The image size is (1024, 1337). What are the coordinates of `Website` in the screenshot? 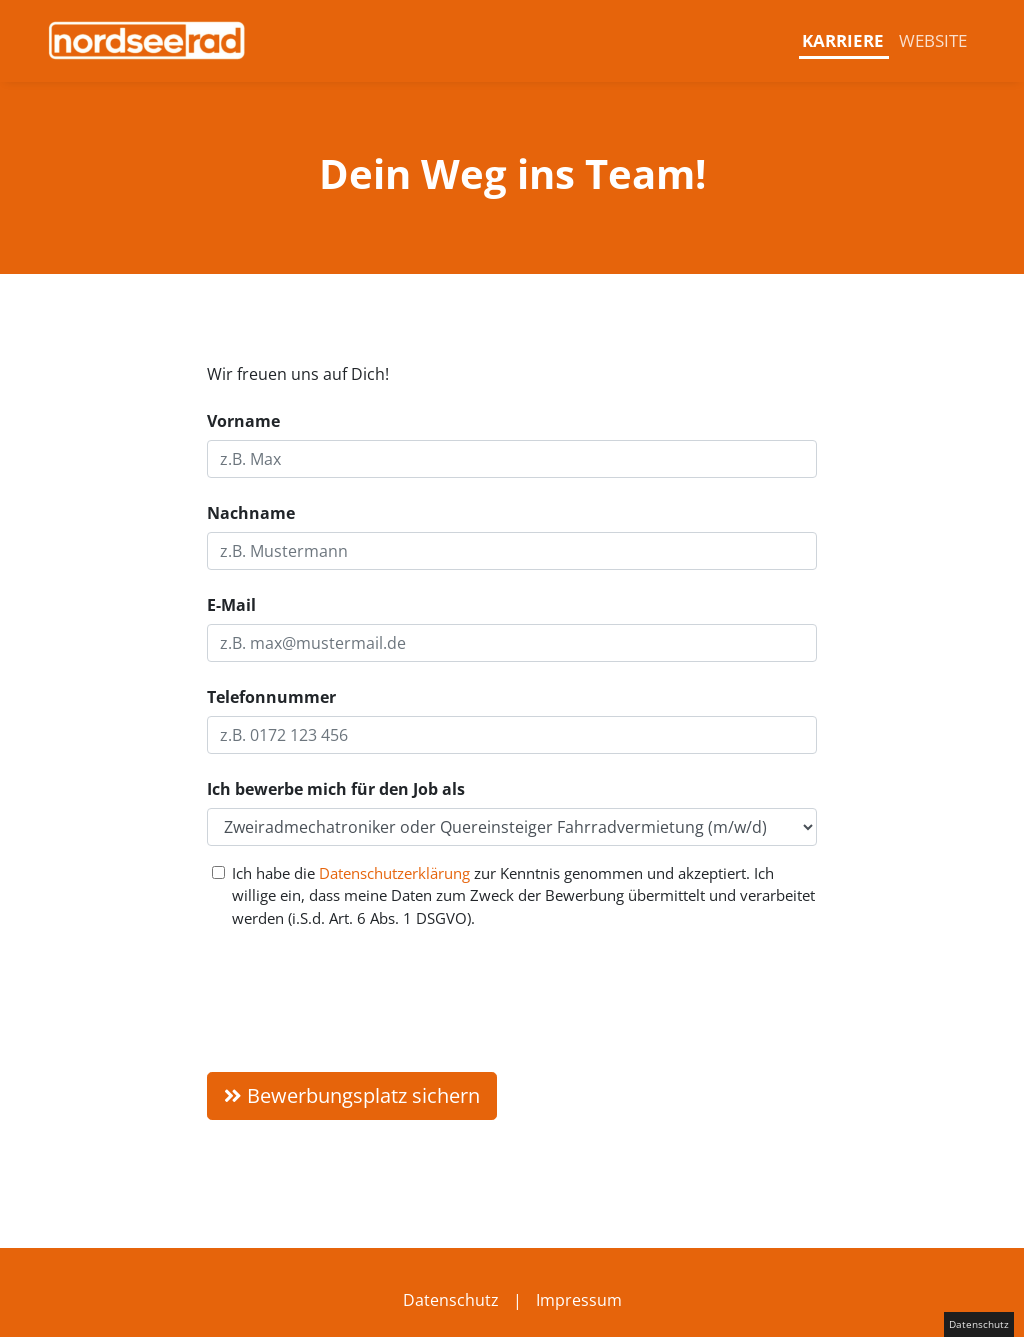 It's located at (933, 40).